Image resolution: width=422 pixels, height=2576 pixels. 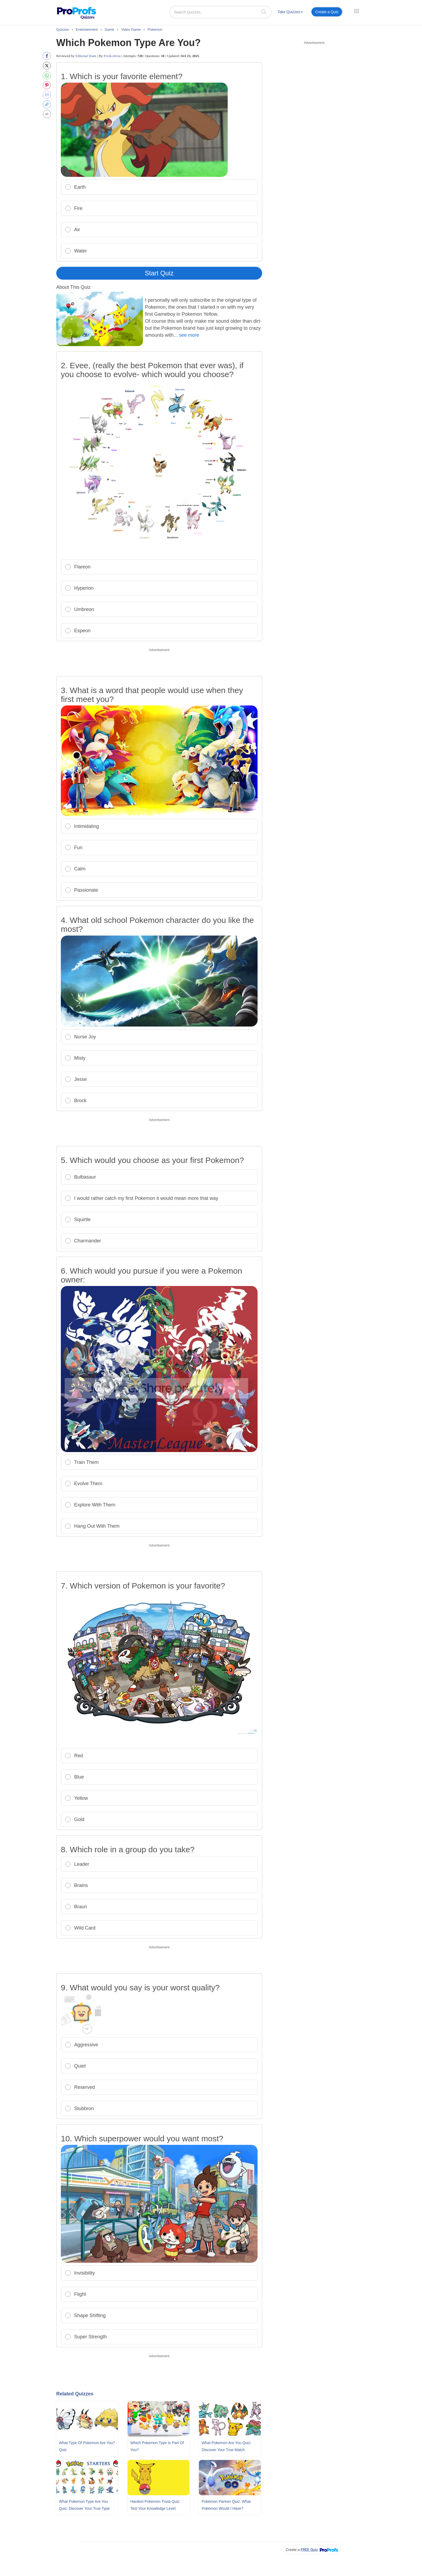 What do you see at coordinates (290, 12) in the screenshot?
I see `Take Quizzes` at bounding box center [290, 12].